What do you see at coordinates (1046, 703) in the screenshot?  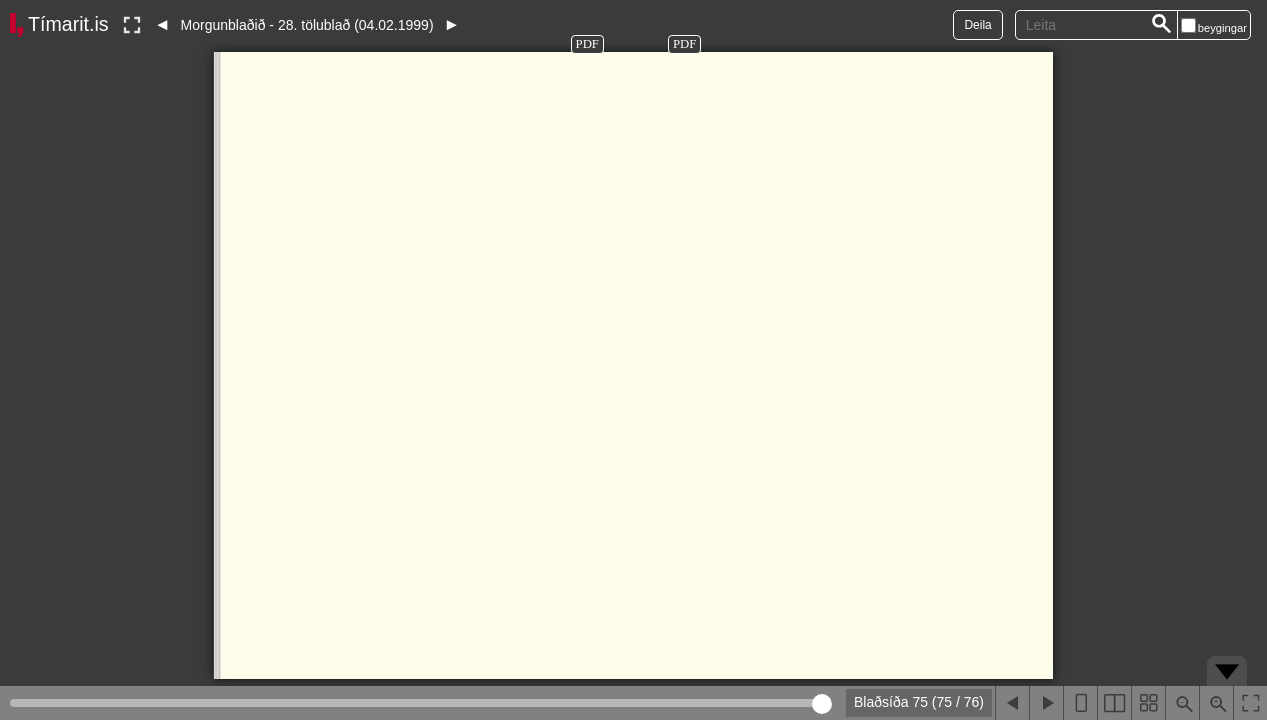 I see `[Næsta blaðsíða]` at bounding box center [1046, 703].